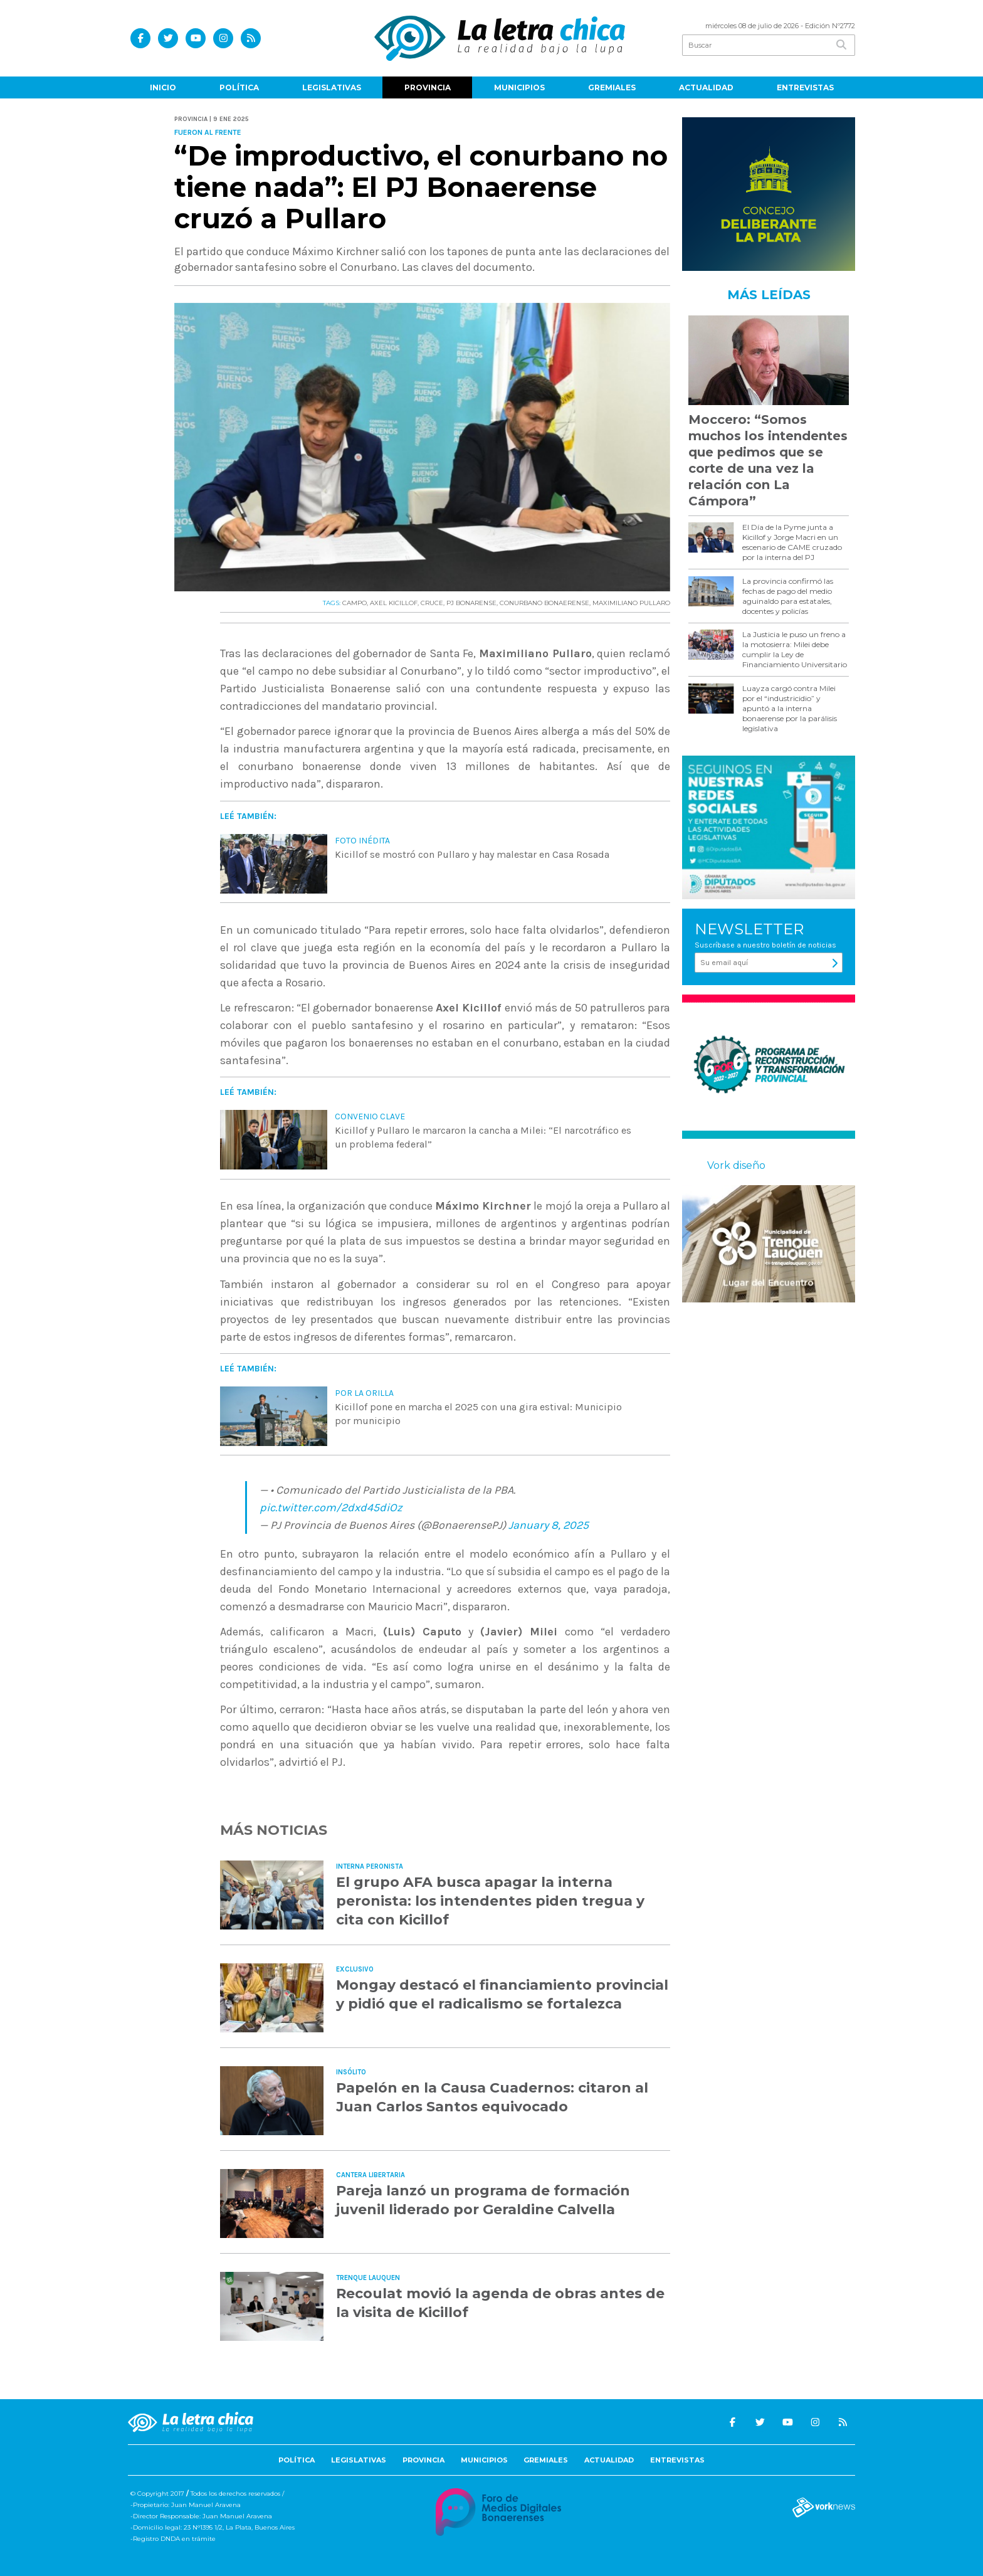  Describe the element at coordinates (548, 1525) in the screenshot. I see `January 8, 2025` at that location.